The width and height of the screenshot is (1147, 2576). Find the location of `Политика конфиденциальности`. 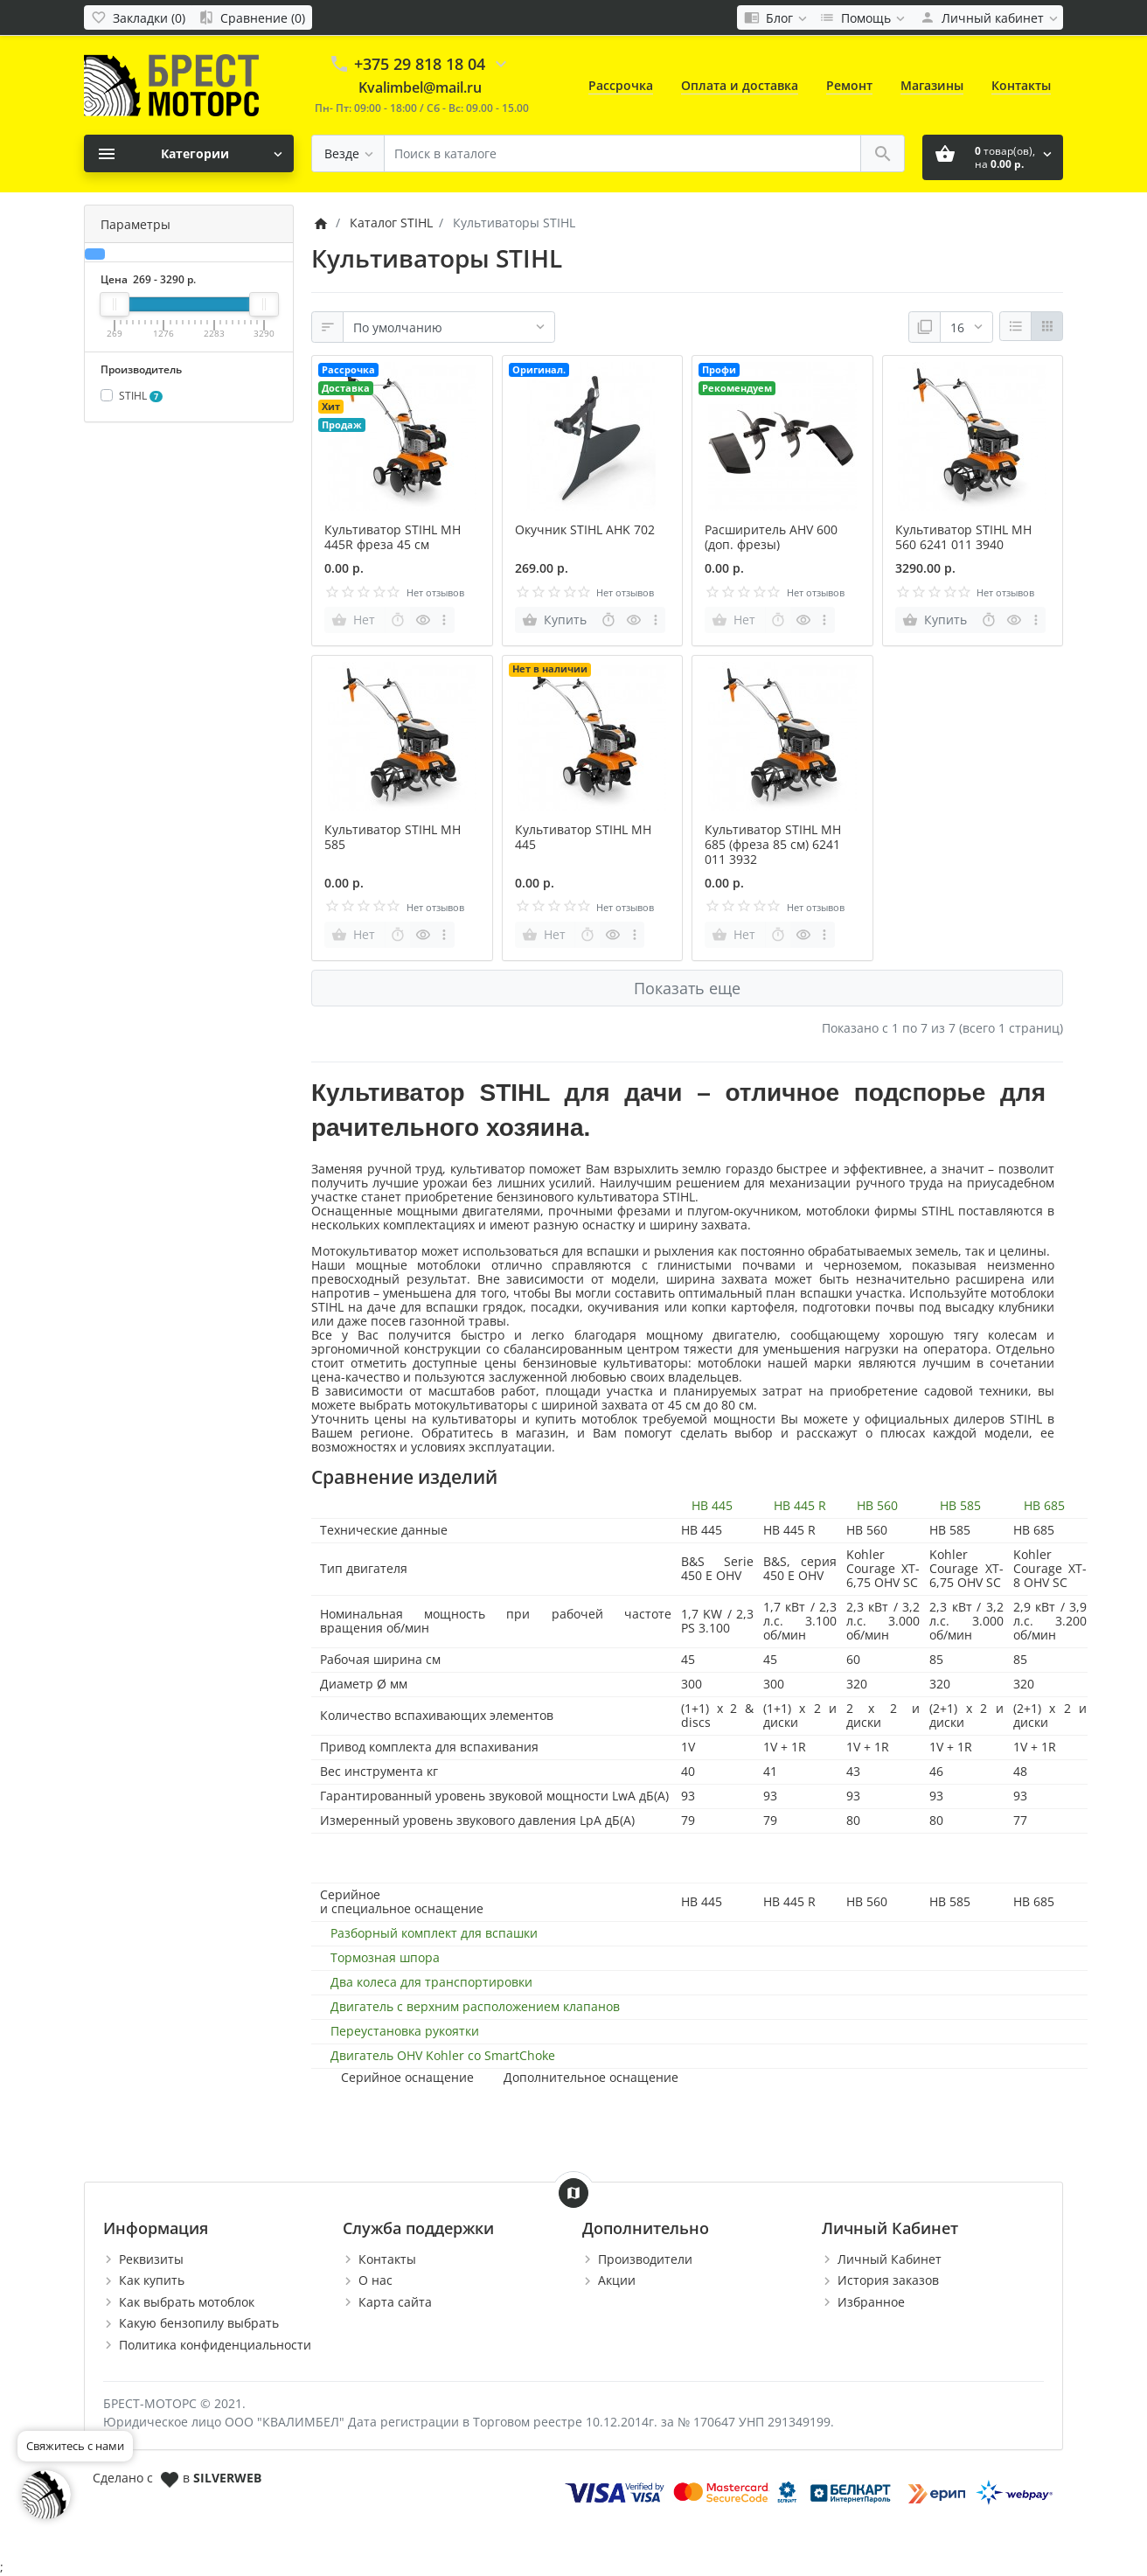

Политика конфиденциальности is located at coordinates (215, 2344).